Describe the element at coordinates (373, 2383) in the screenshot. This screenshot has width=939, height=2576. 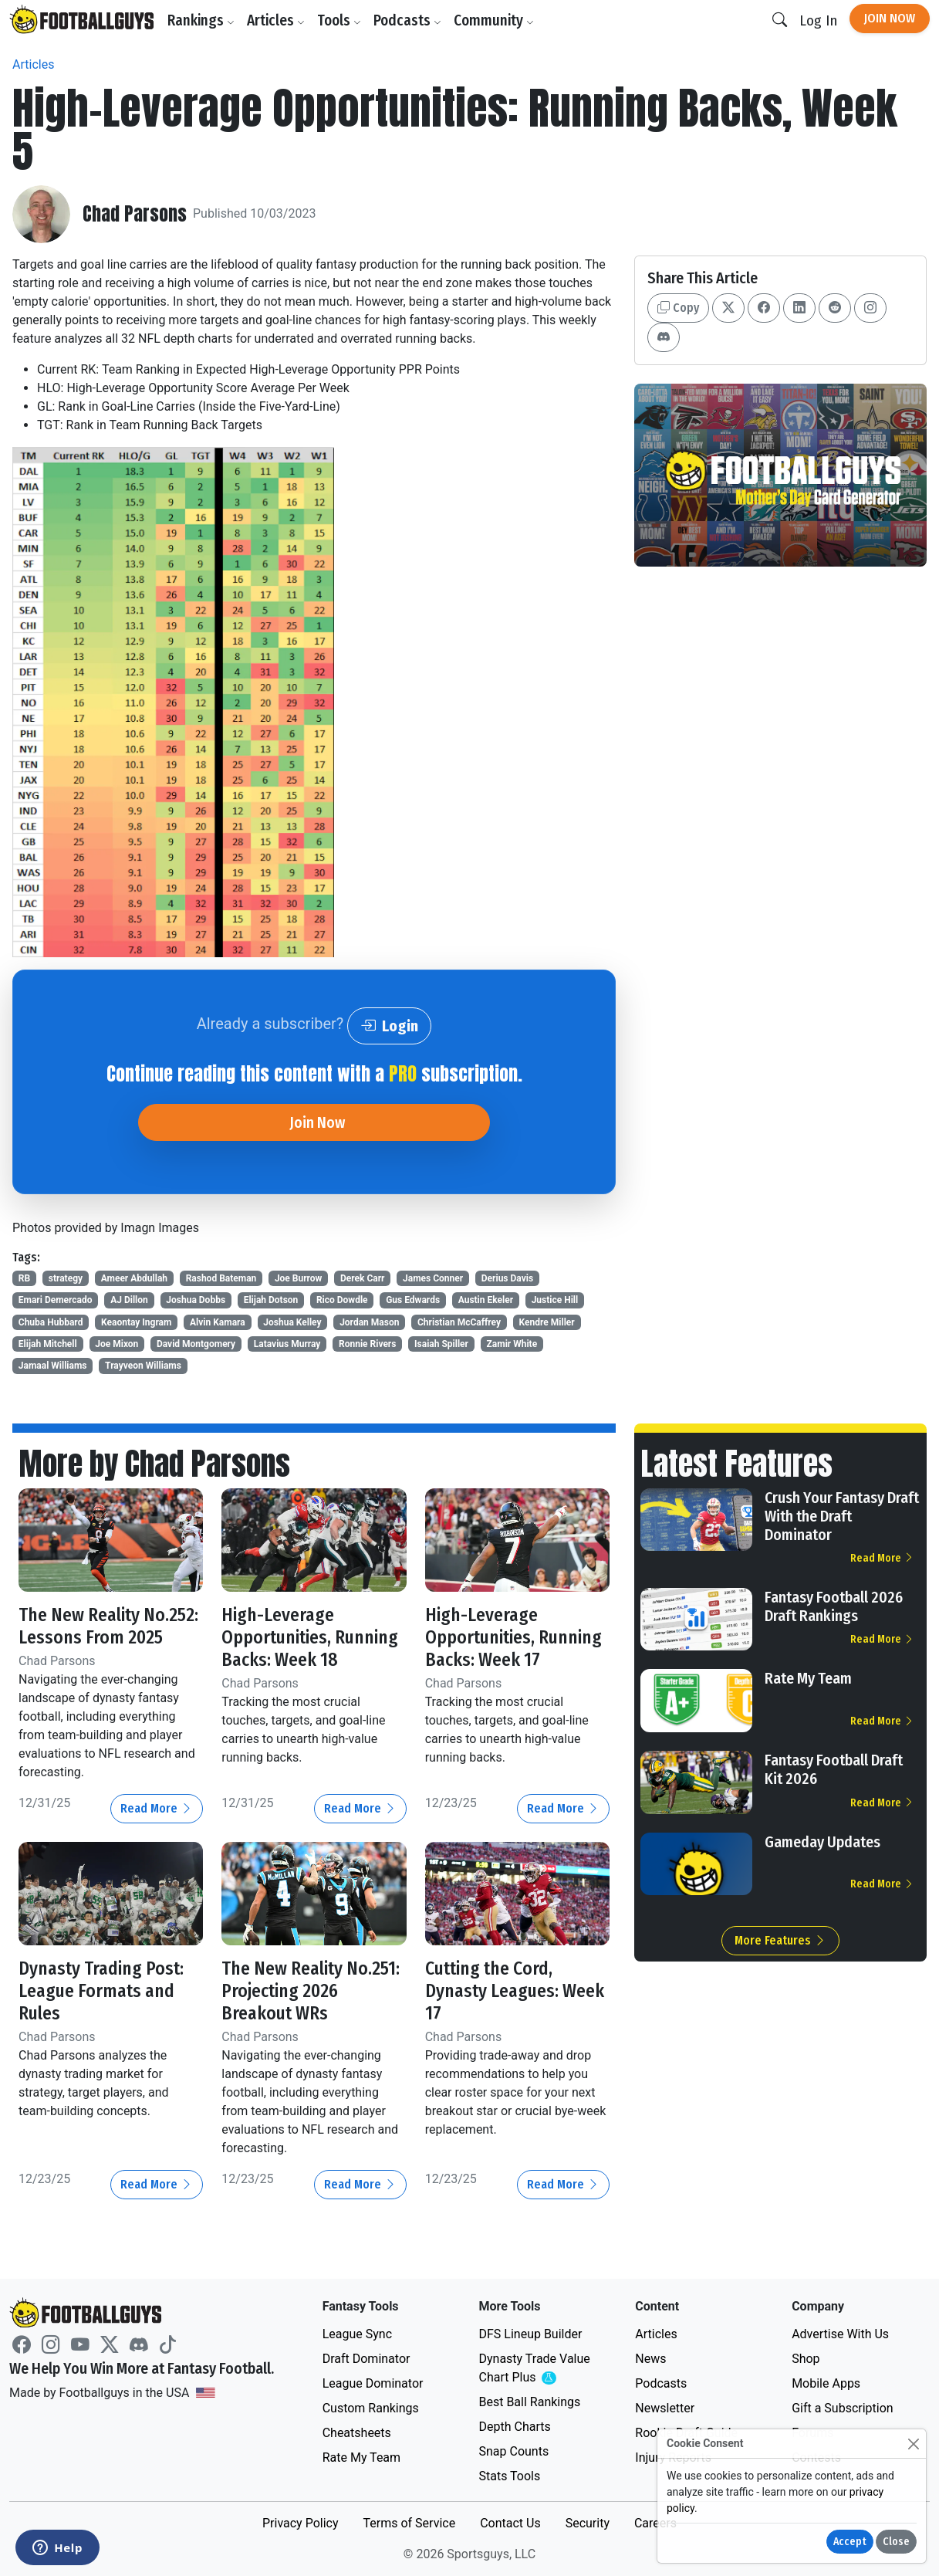
I see `League Dominator` at that location.